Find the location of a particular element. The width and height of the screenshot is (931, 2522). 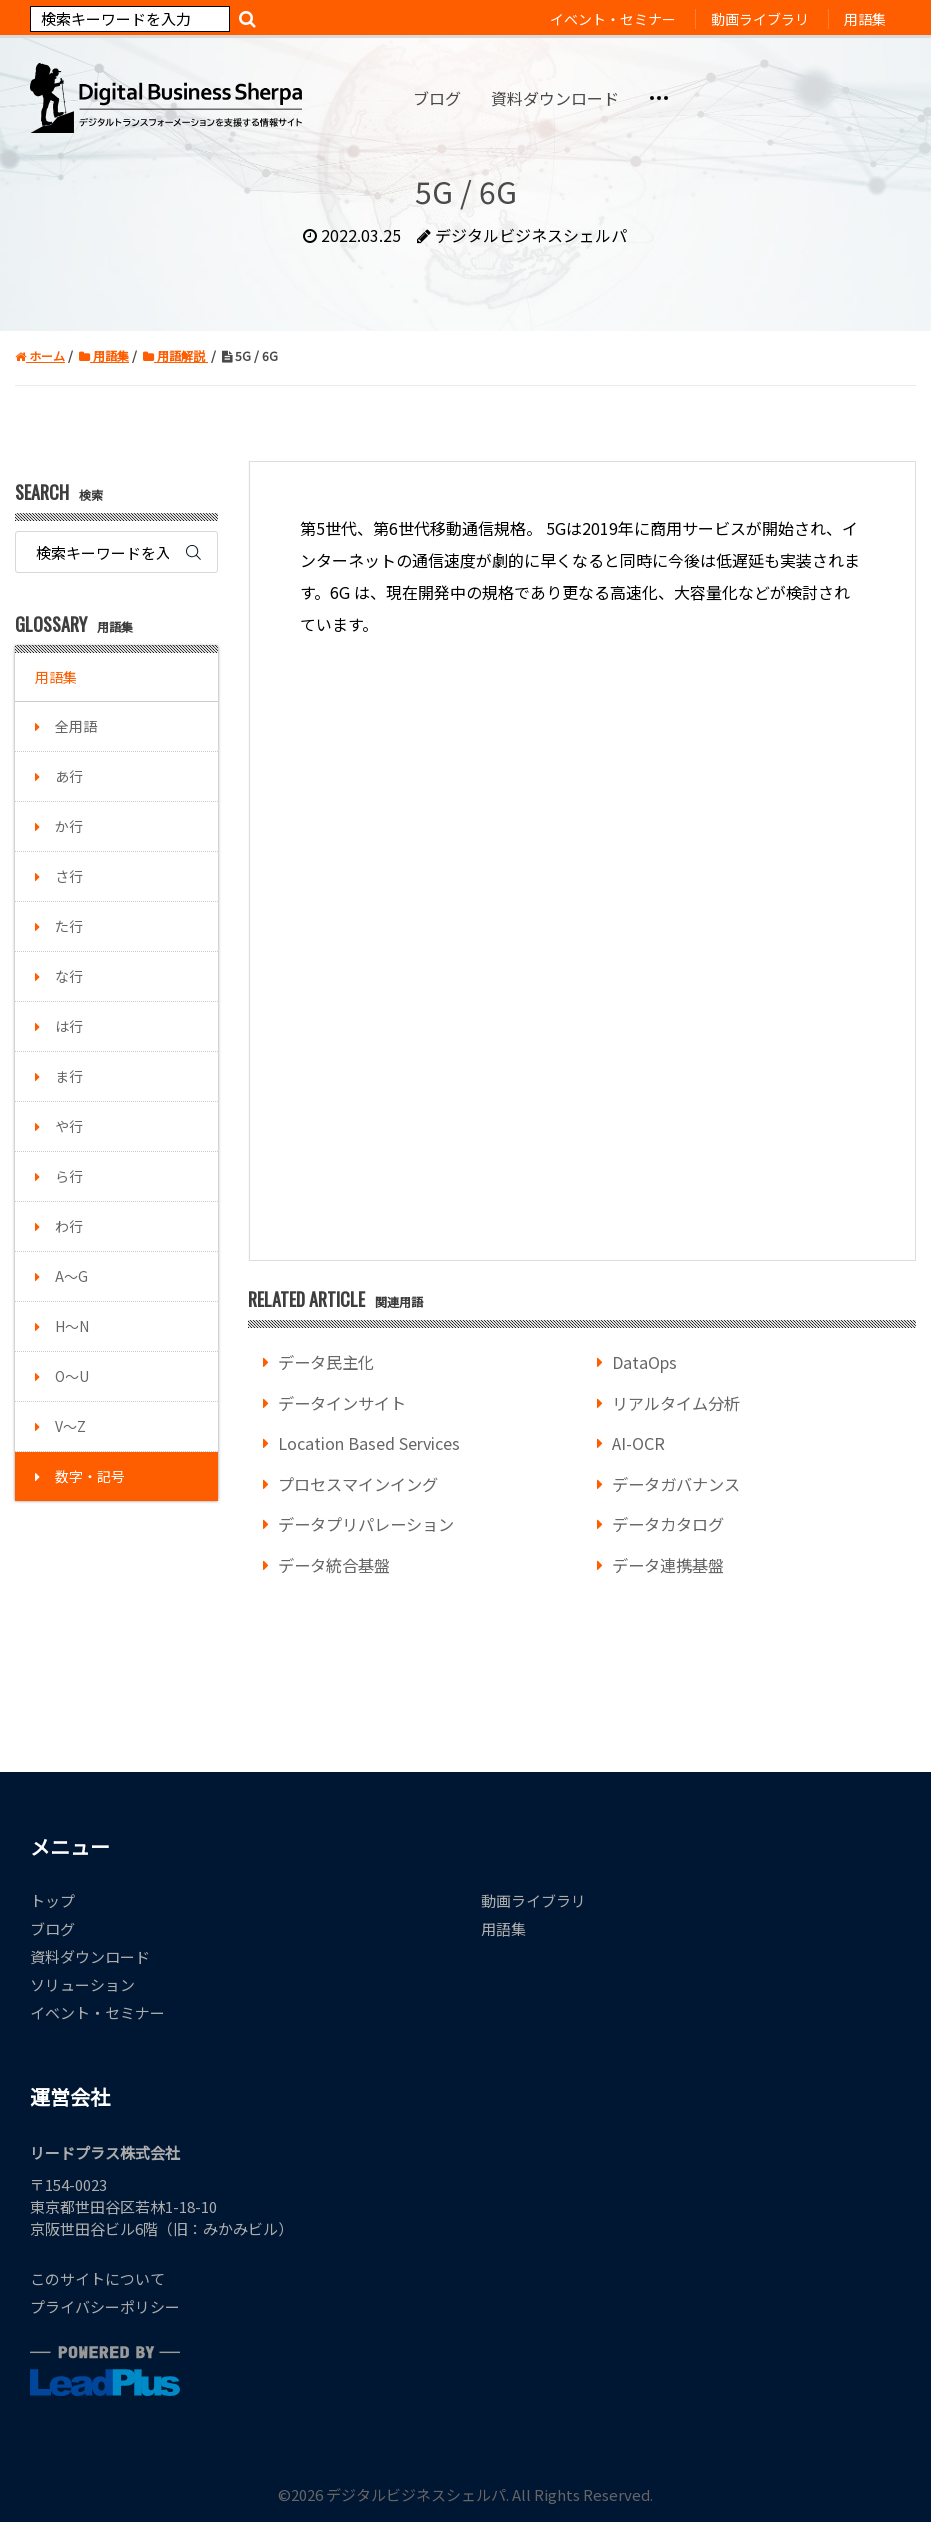

全用語 is located at coordinates (76, 726).